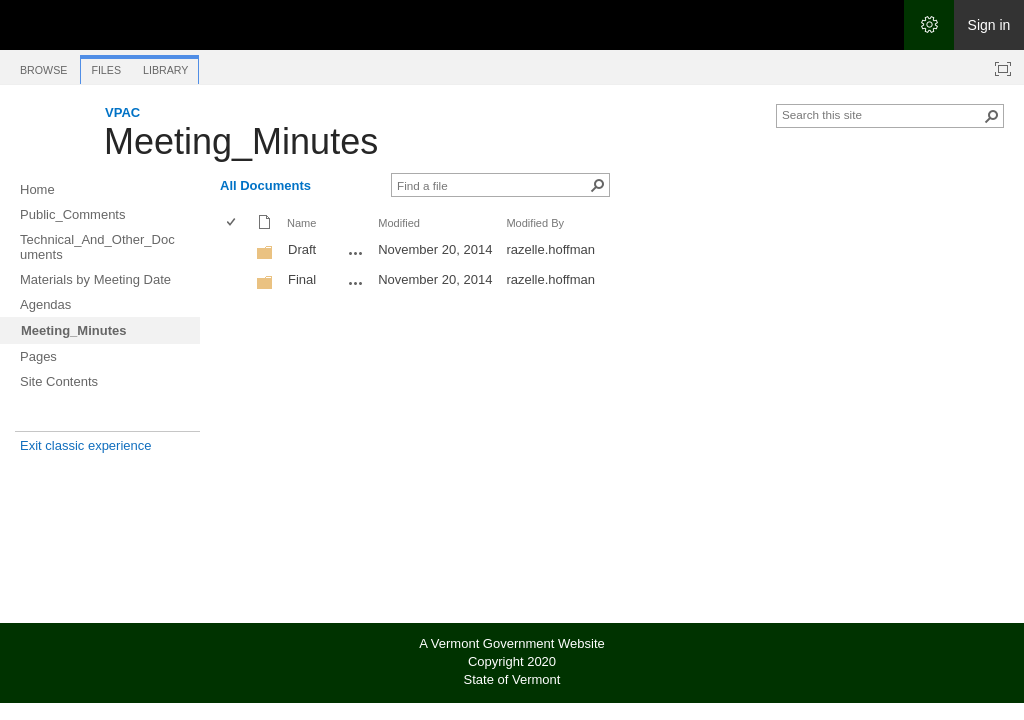  What do you see at coordinates (992, 116) in the screenshot?
I see `[button]` at bounding box center [992, 116].